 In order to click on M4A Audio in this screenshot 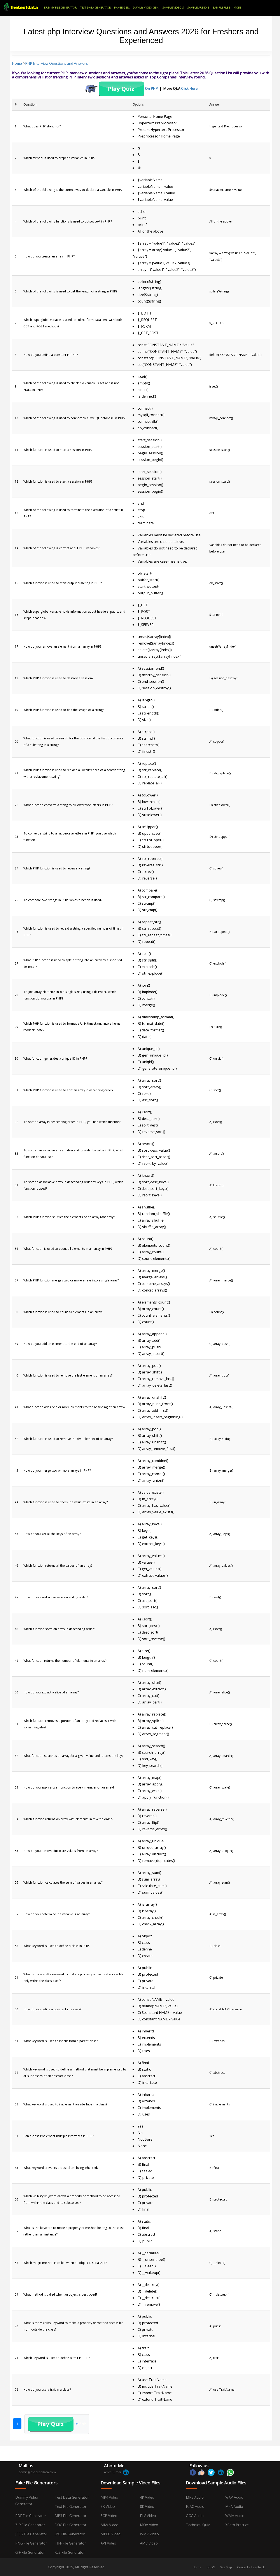, I will do `click(234, 2506)`.